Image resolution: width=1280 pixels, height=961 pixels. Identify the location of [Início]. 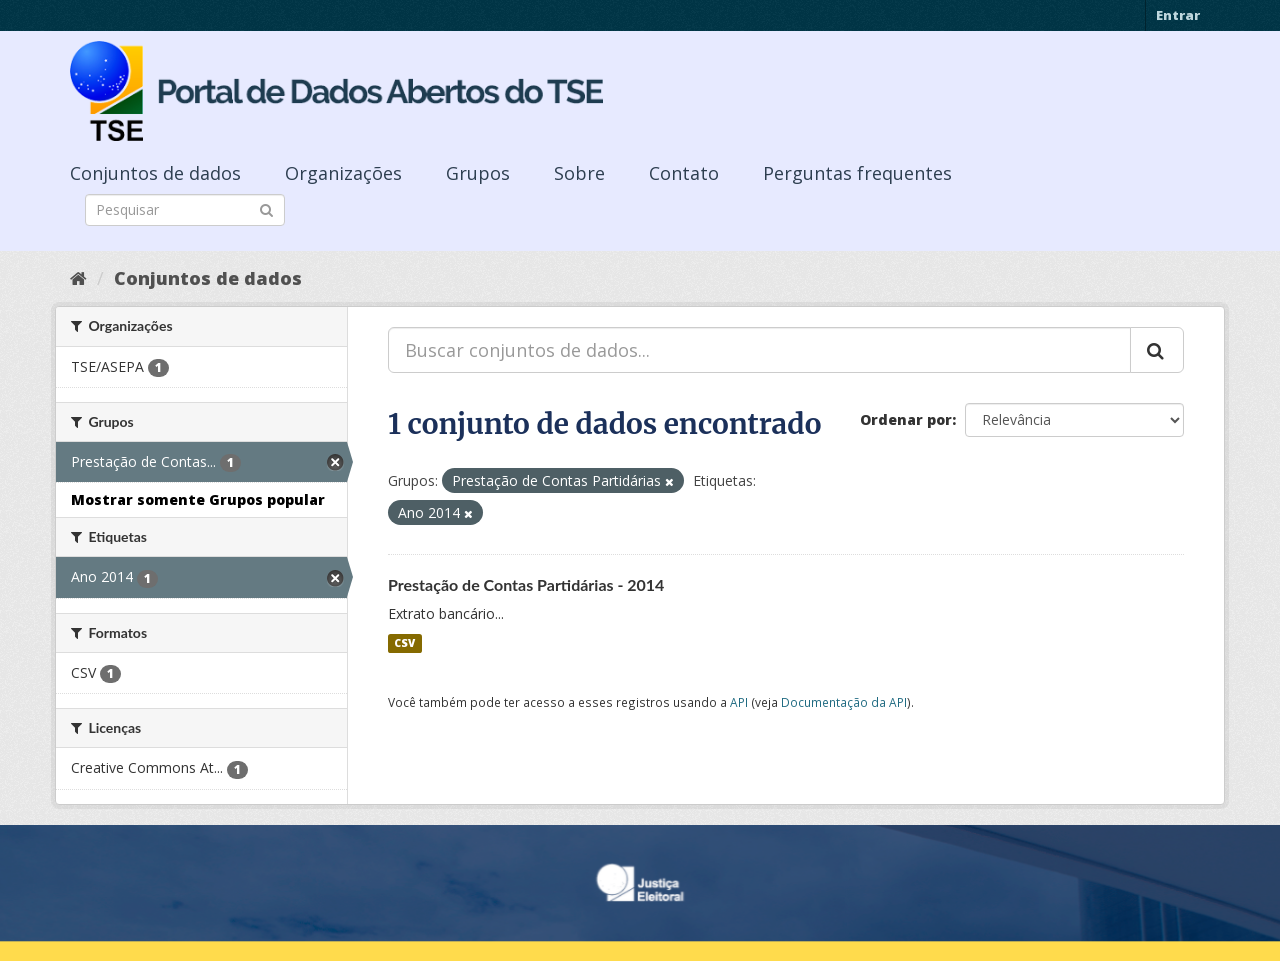
(78, 278).